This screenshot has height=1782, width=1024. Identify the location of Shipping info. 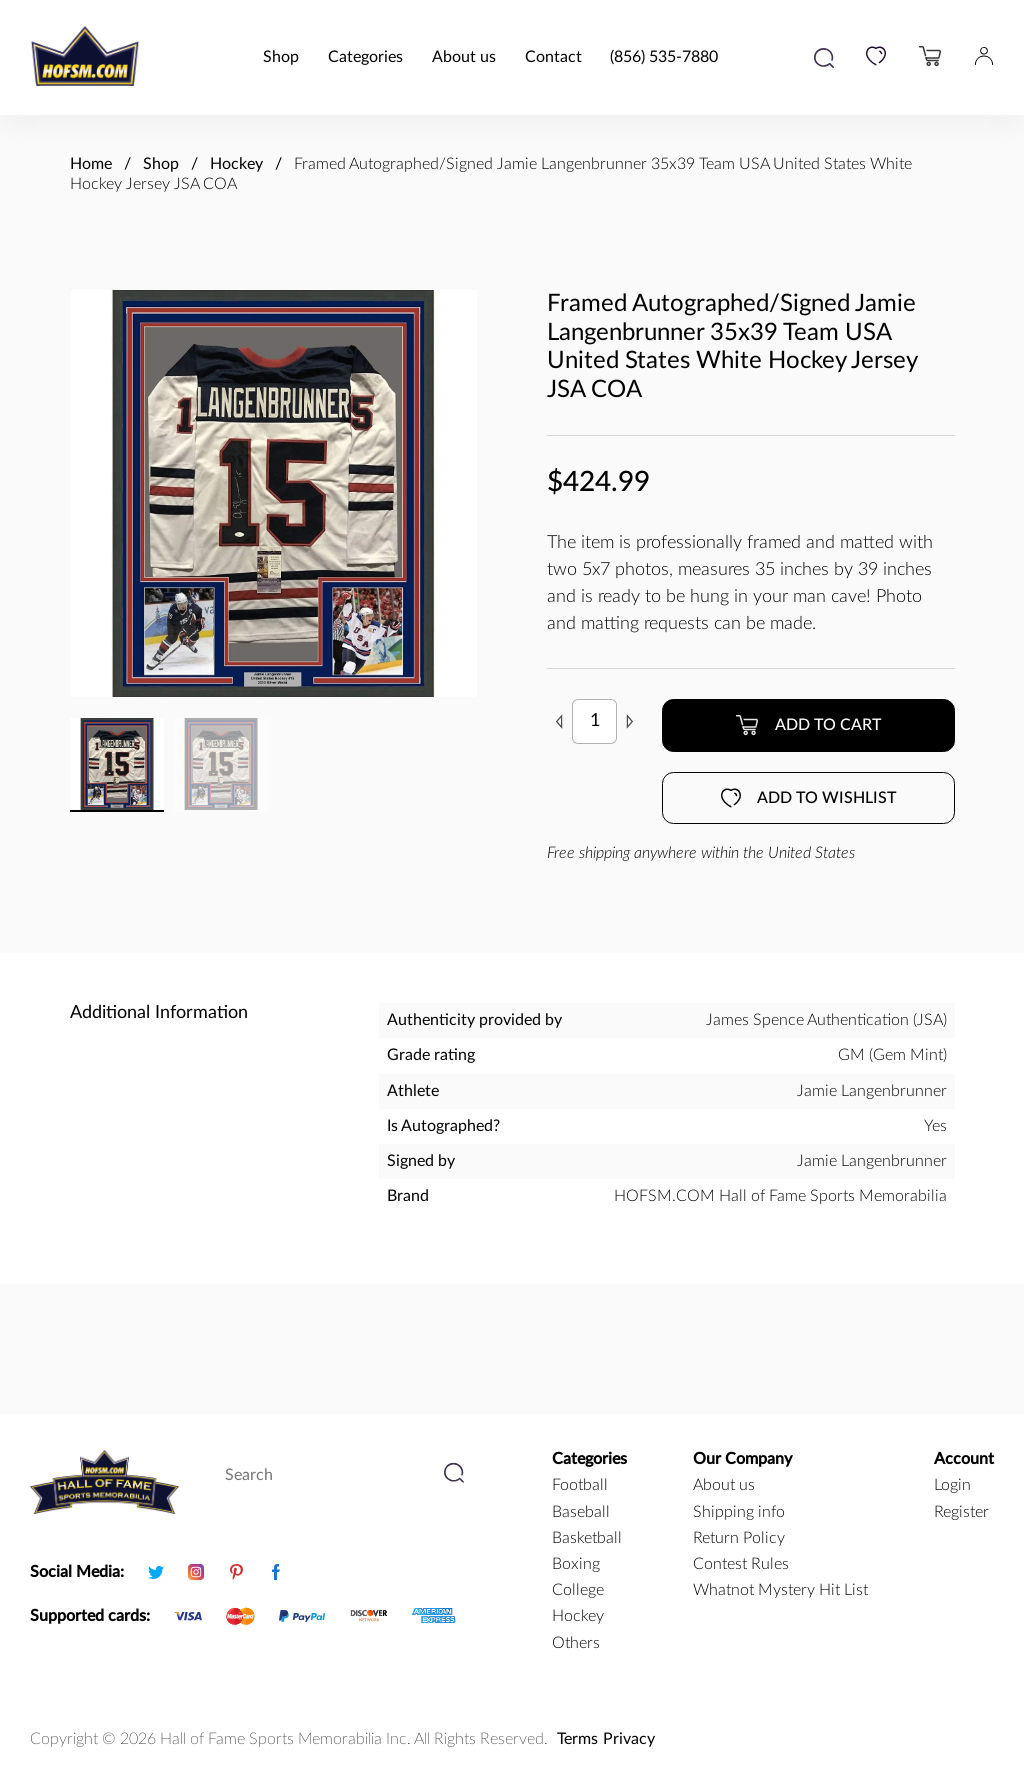
(739, 1512).